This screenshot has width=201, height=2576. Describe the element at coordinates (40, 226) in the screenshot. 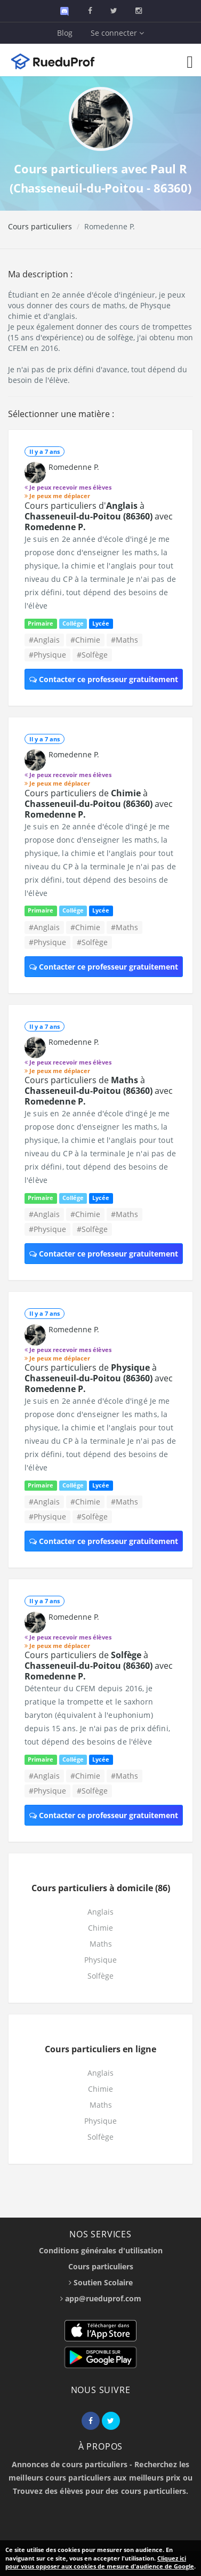

I see `Cours particuliers` at that location.